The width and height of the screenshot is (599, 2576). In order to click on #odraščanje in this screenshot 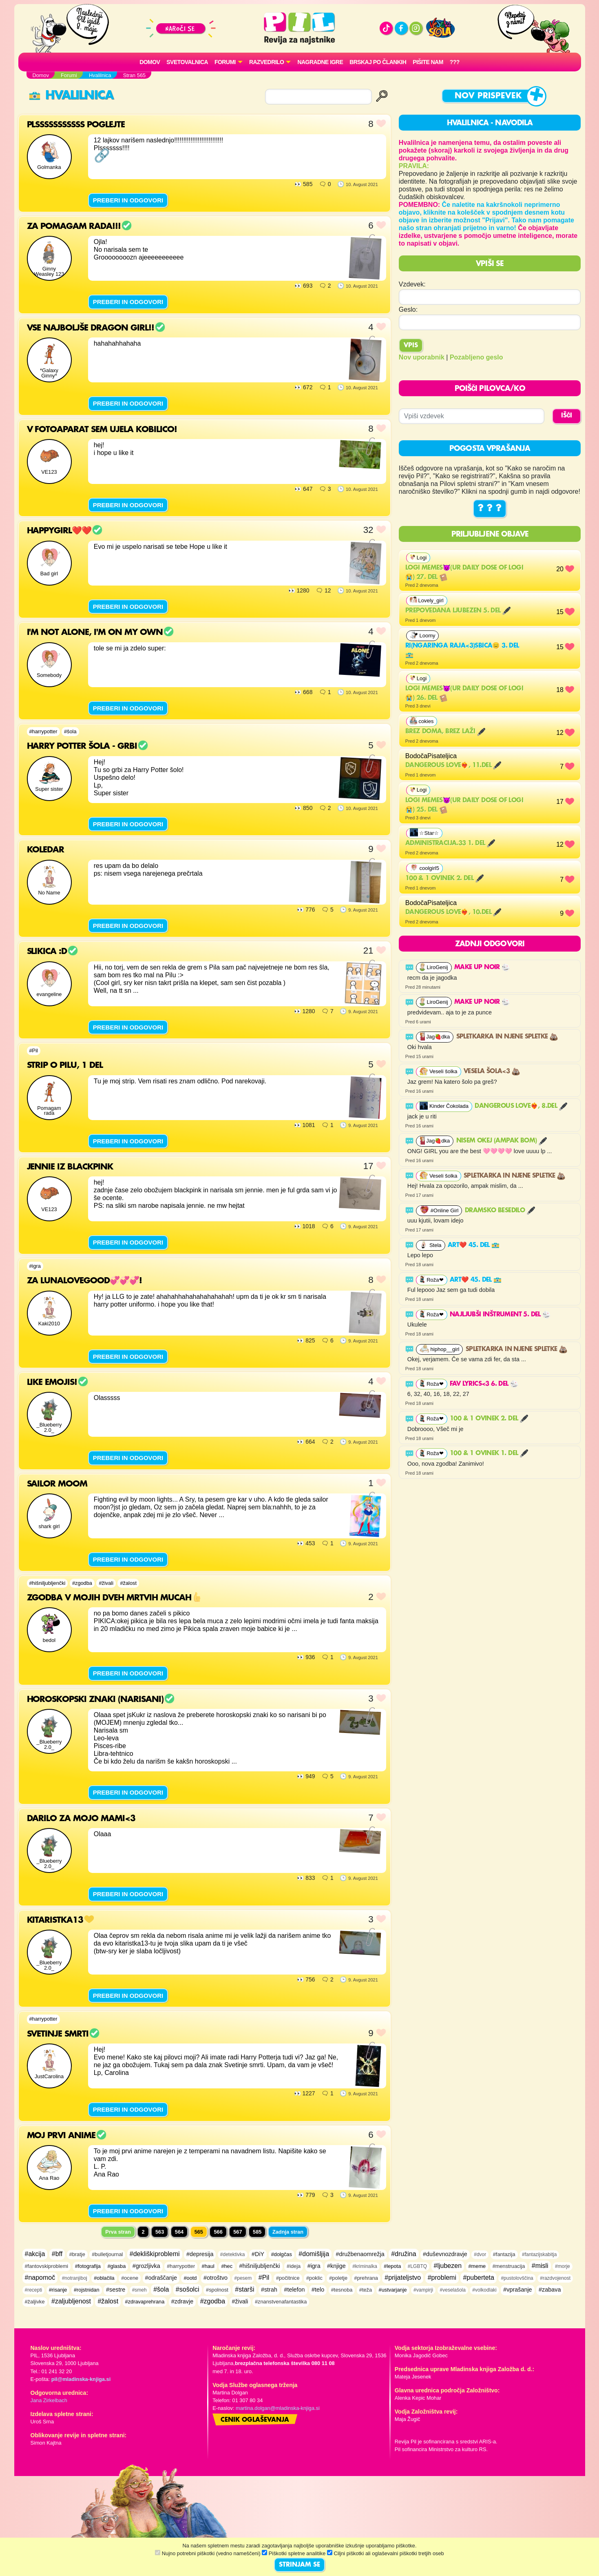, I will do `click(161, 2277)`.